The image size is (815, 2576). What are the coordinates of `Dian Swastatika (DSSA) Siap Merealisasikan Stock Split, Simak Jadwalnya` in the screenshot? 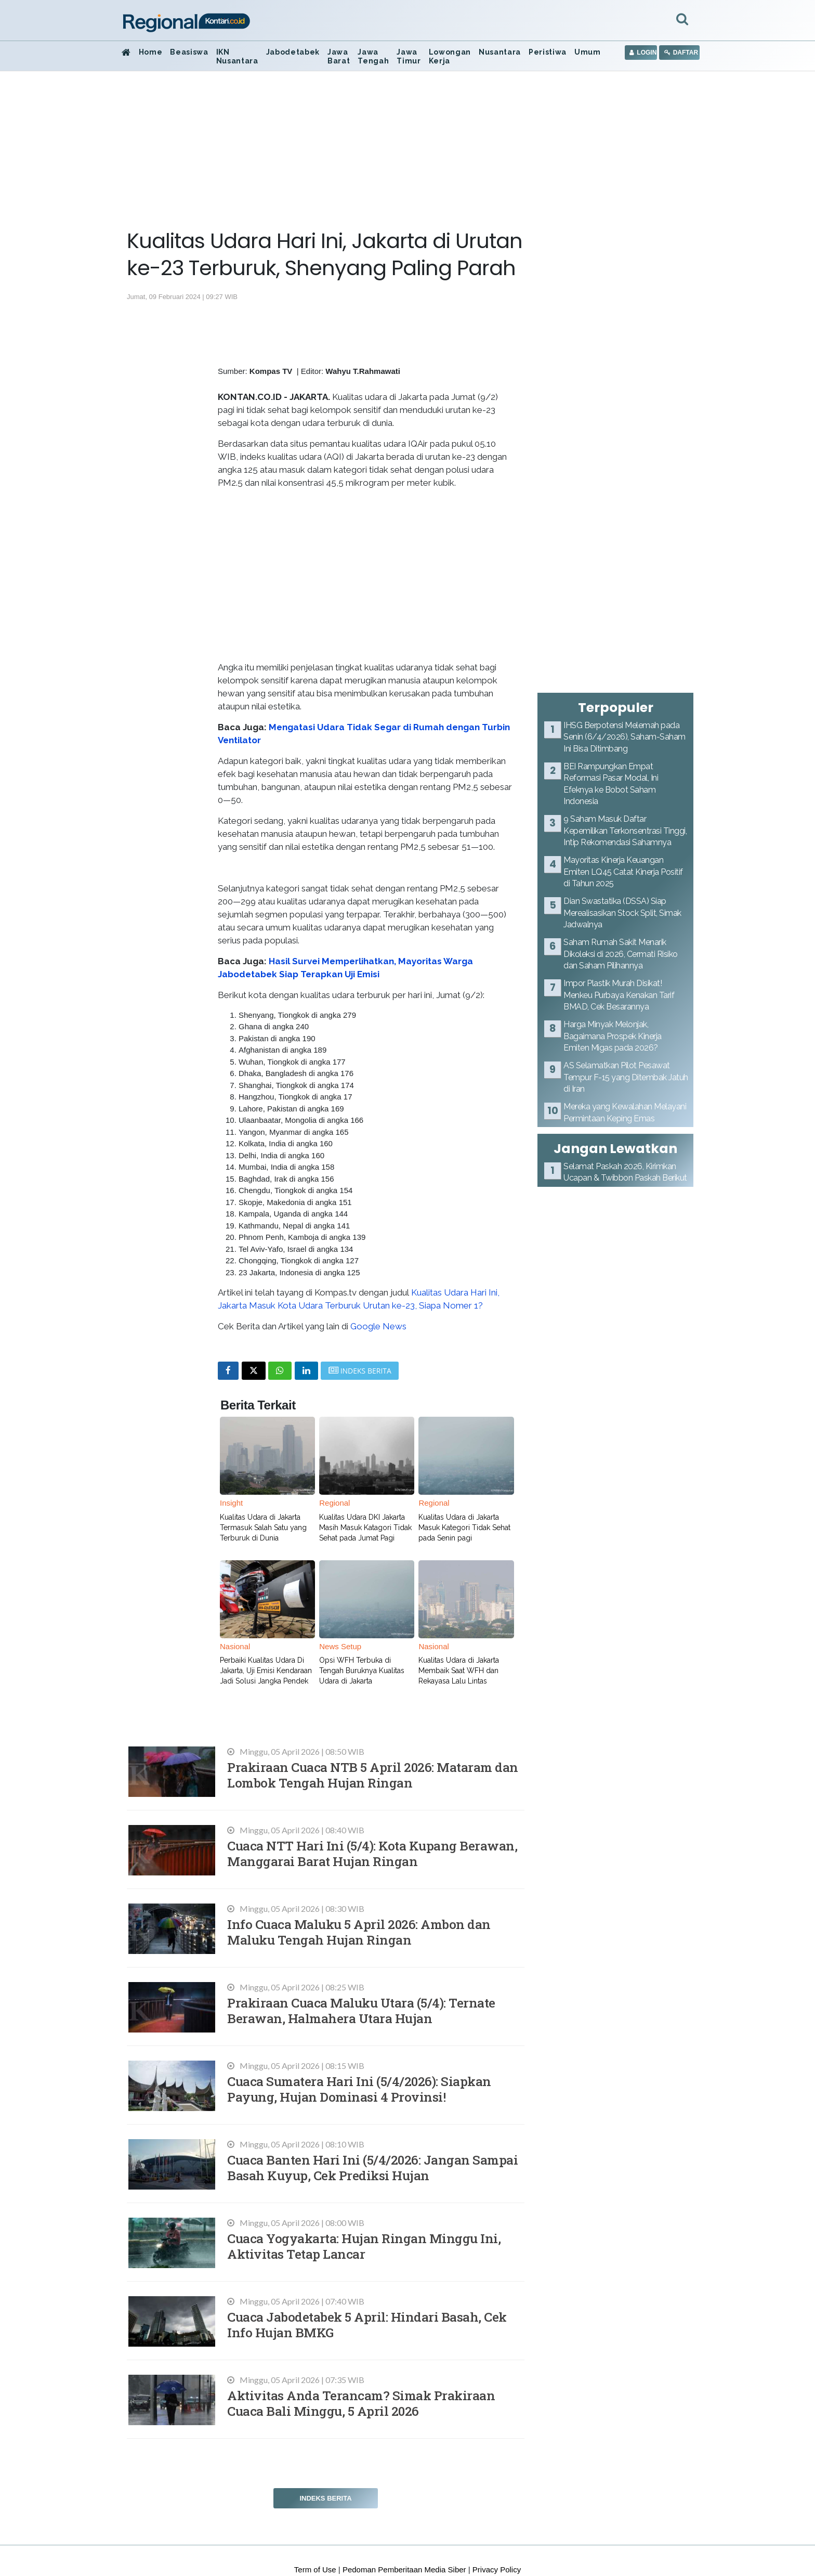 It's located at (622, 912).